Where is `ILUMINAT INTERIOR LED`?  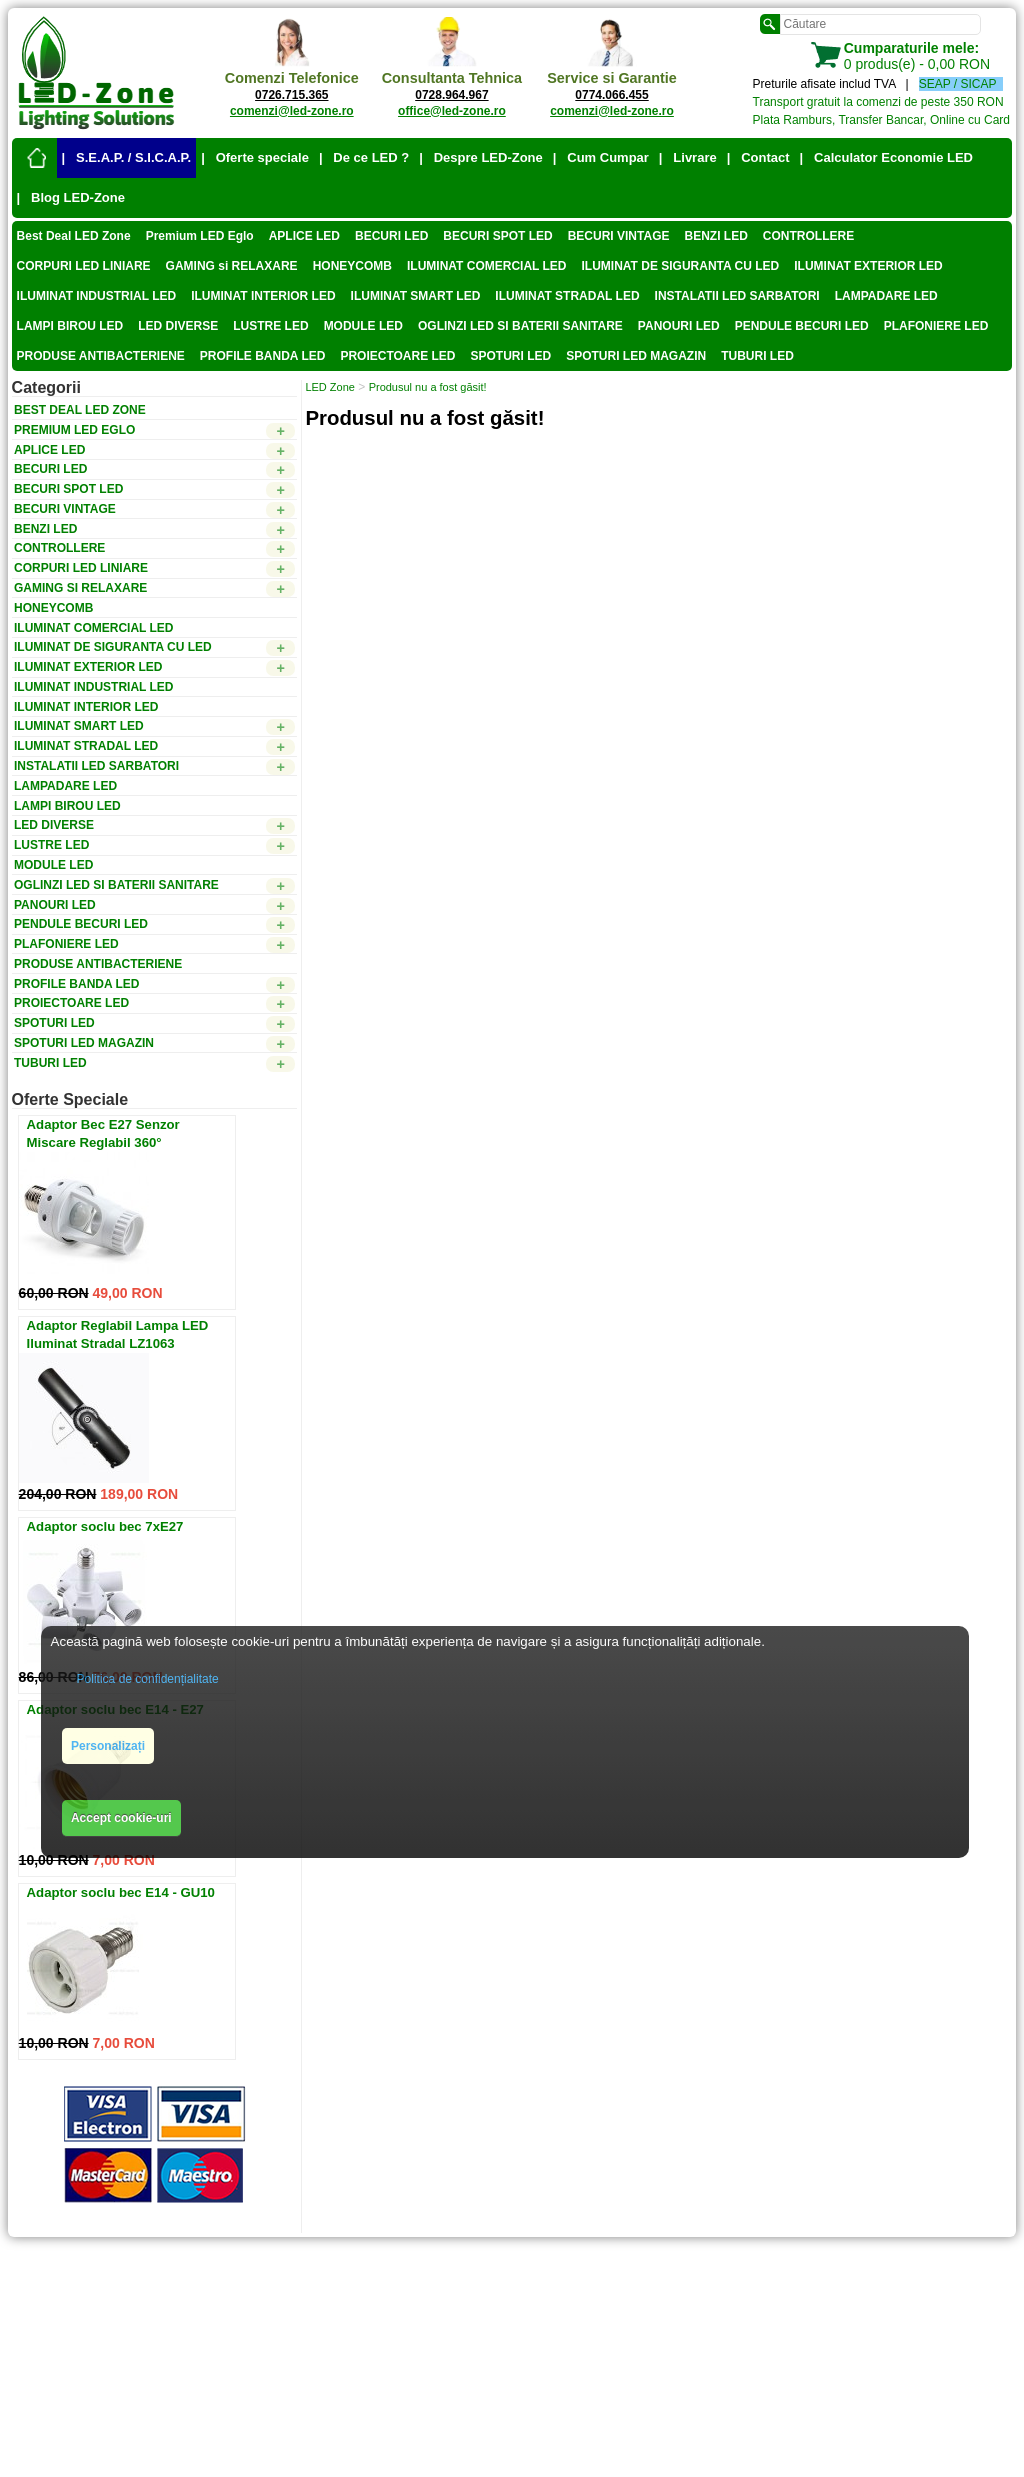 ILUMINAT INTERIOR LED is located at coordinates (263, 296).